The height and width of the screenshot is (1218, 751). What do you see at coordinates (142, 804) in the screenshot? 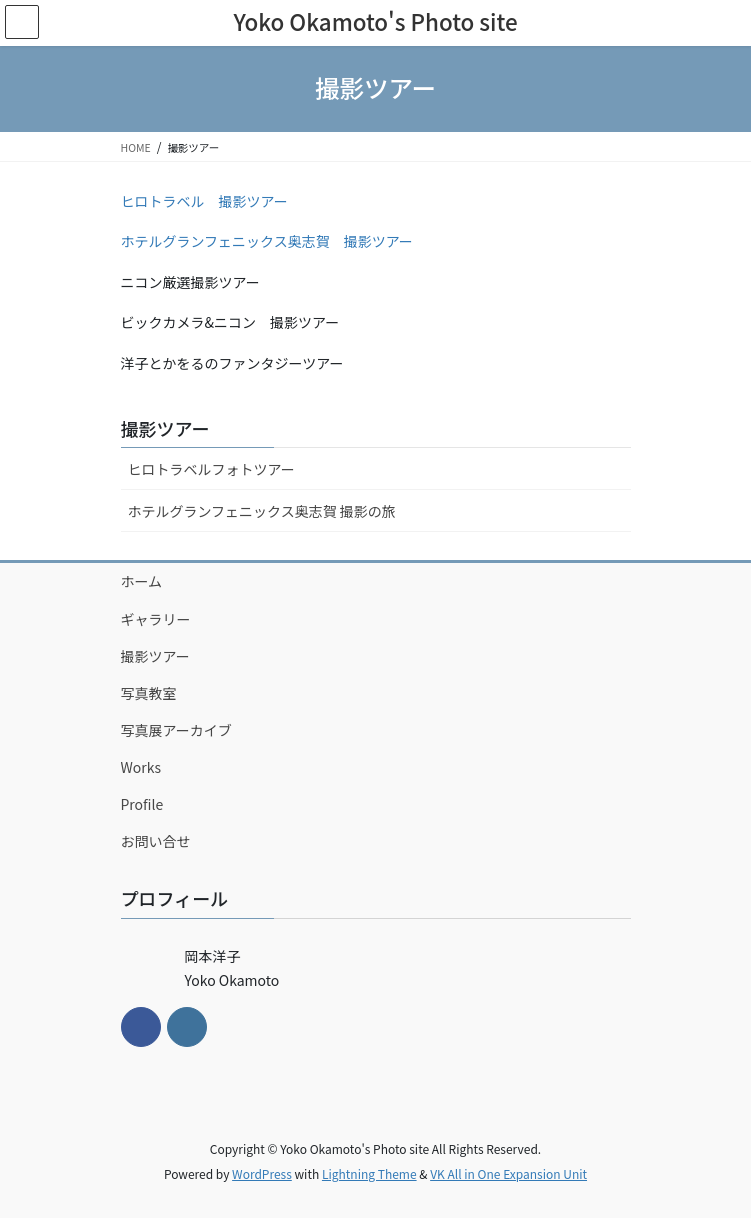
I see `Profile` at bounding box center [142, 804].